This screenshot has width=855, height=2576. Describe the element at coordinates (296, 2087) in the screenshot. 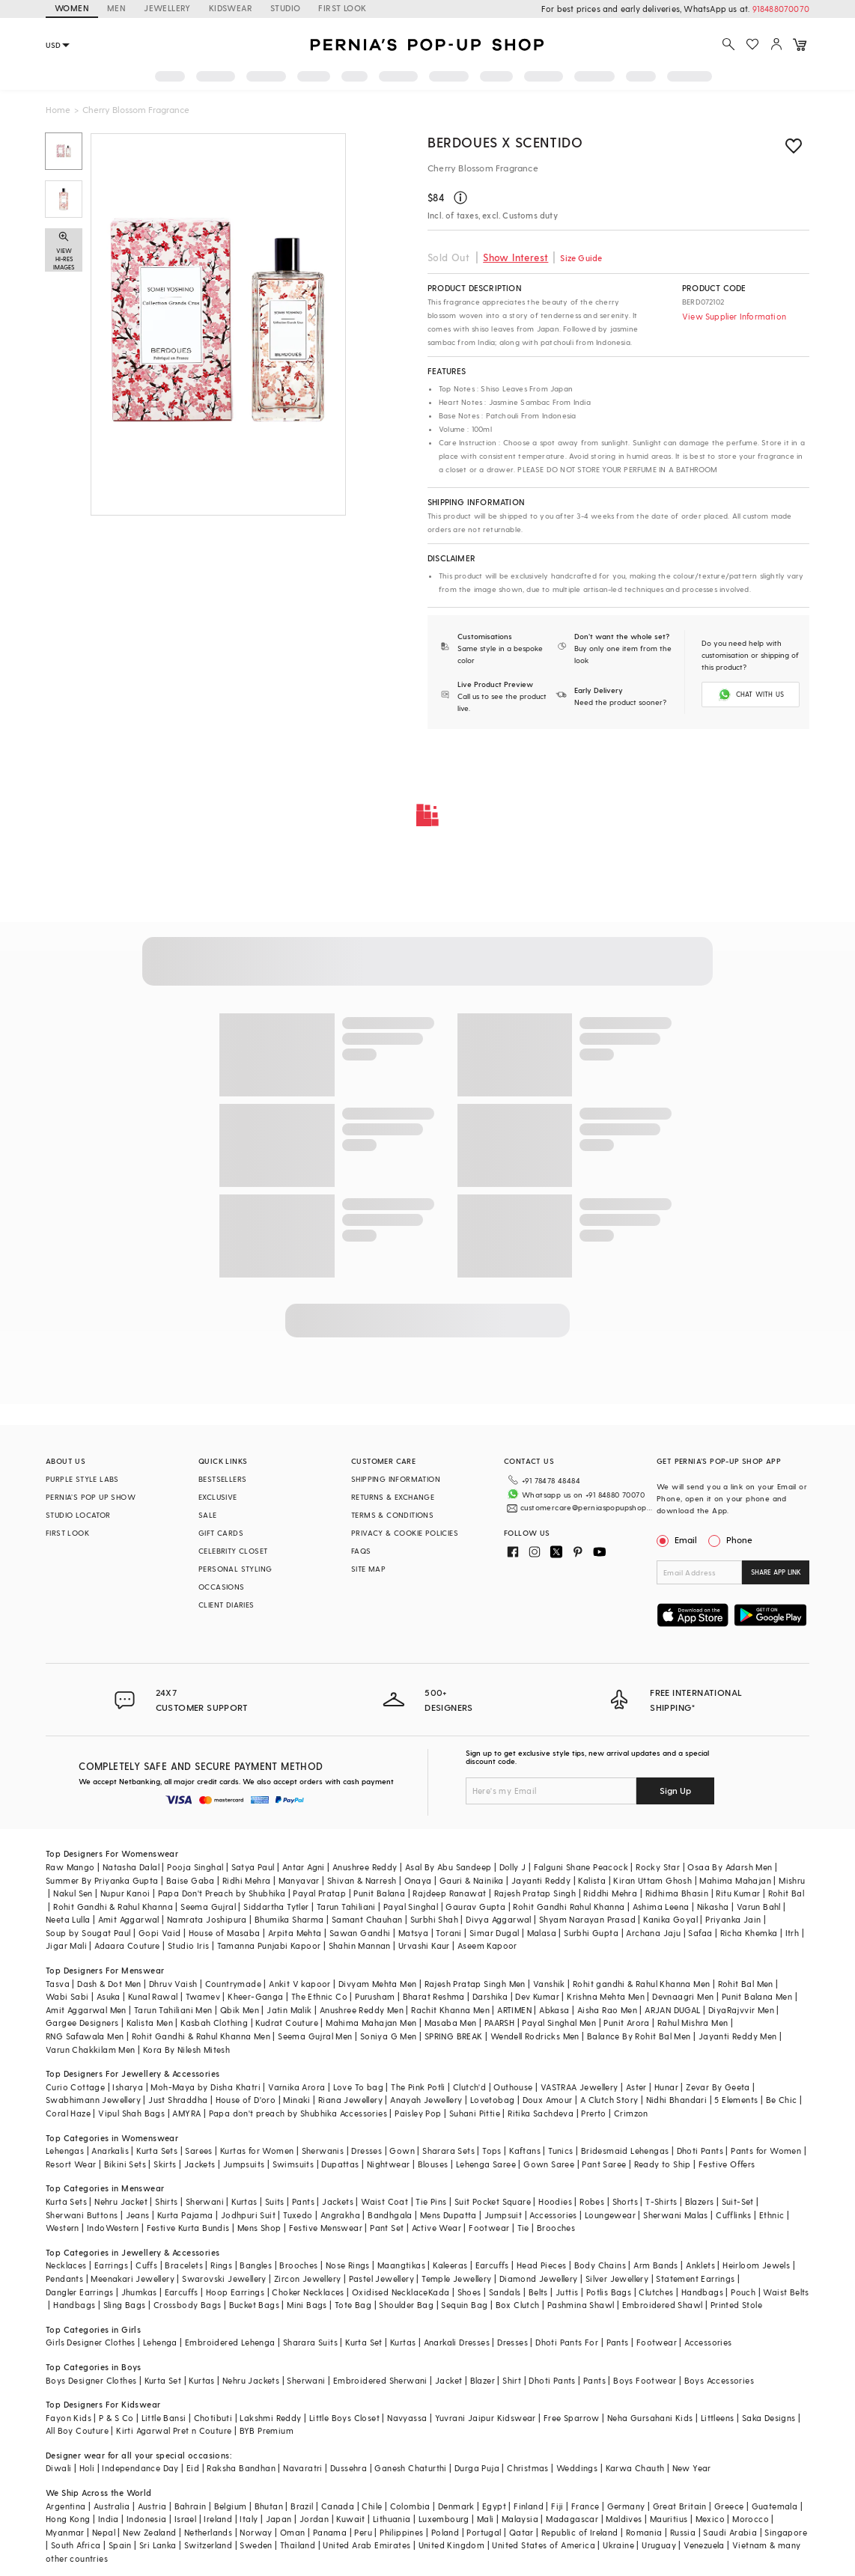

I see `Varnika Arora` at that location.